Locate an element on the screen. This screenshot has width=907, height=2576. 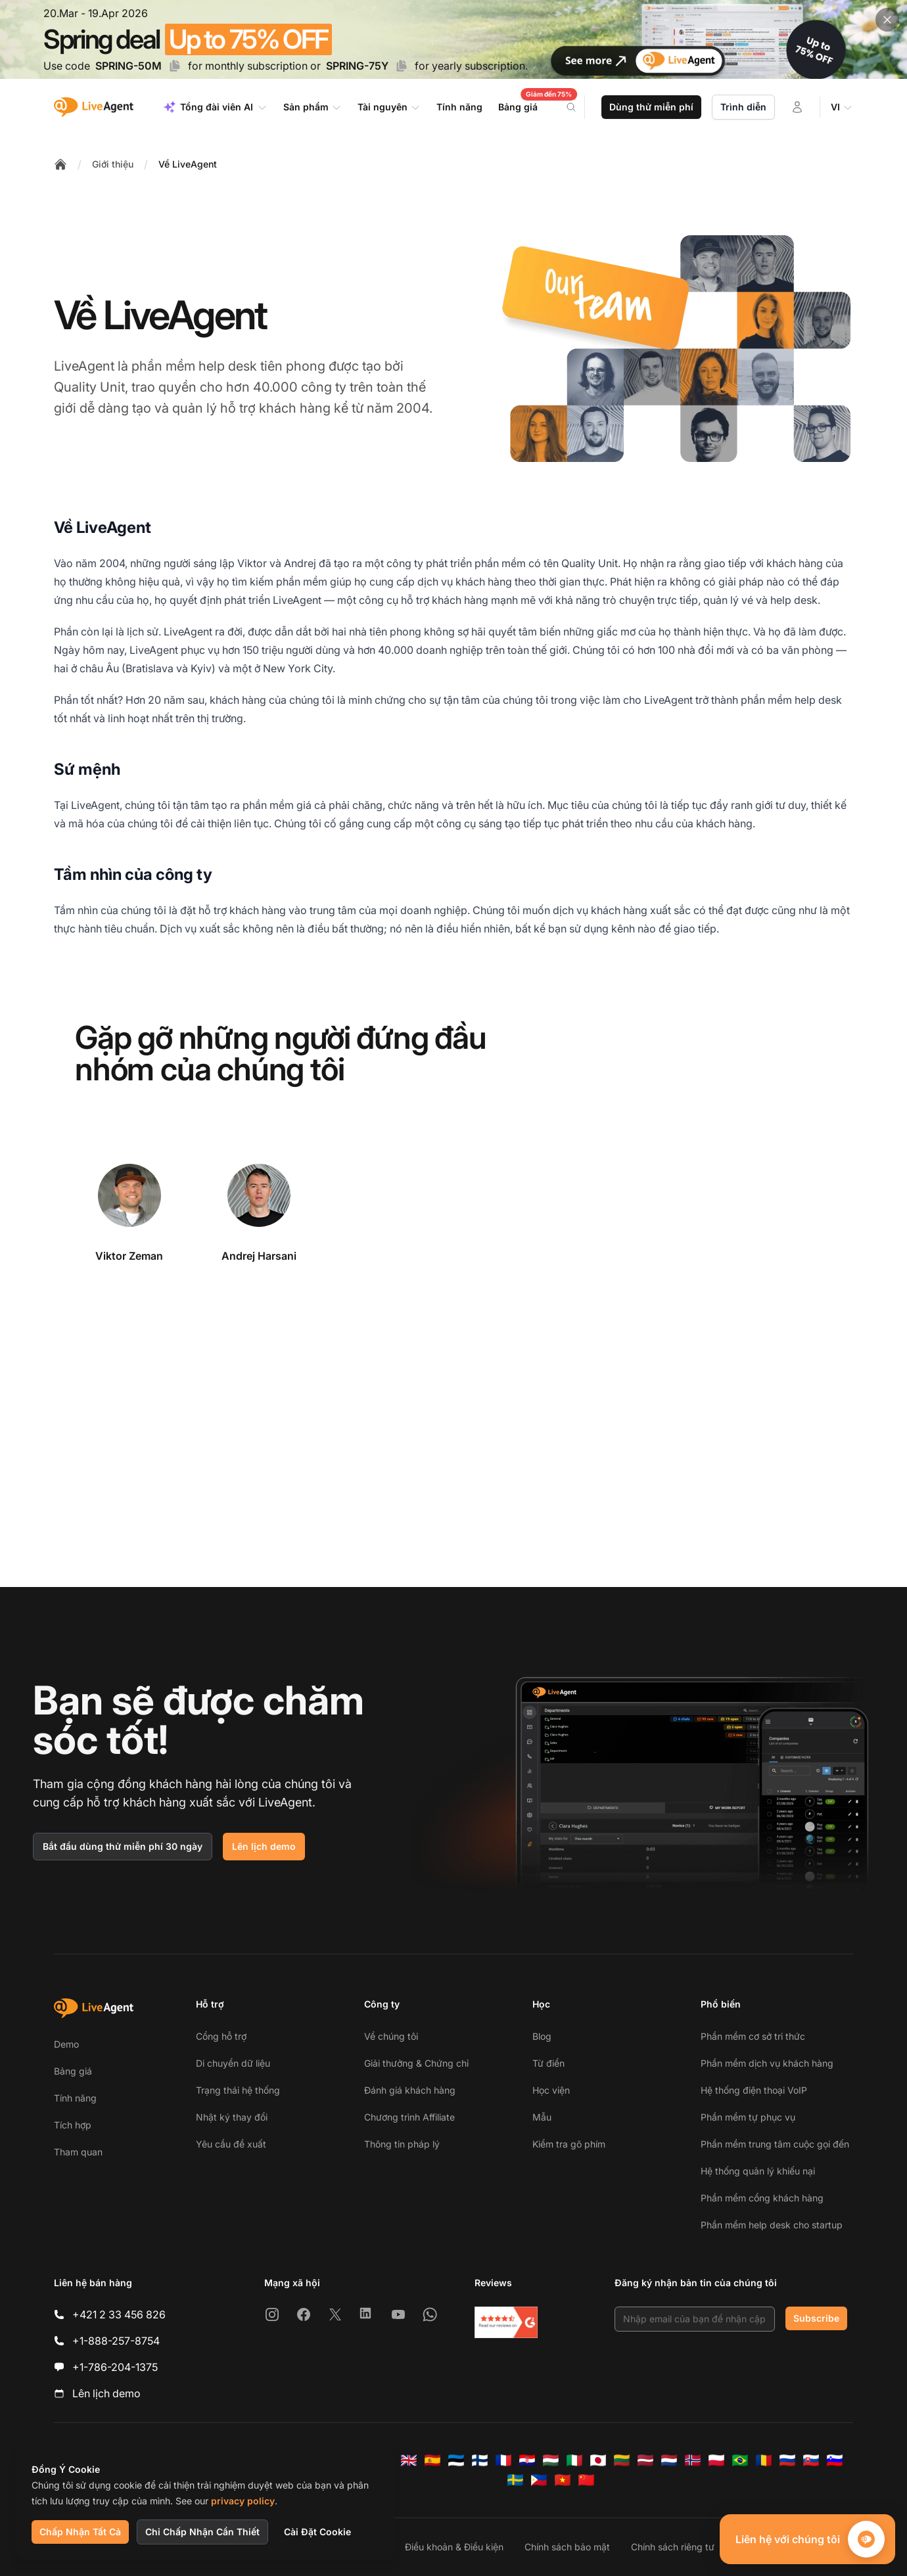
Demo is located at coordinates (66, 2044).